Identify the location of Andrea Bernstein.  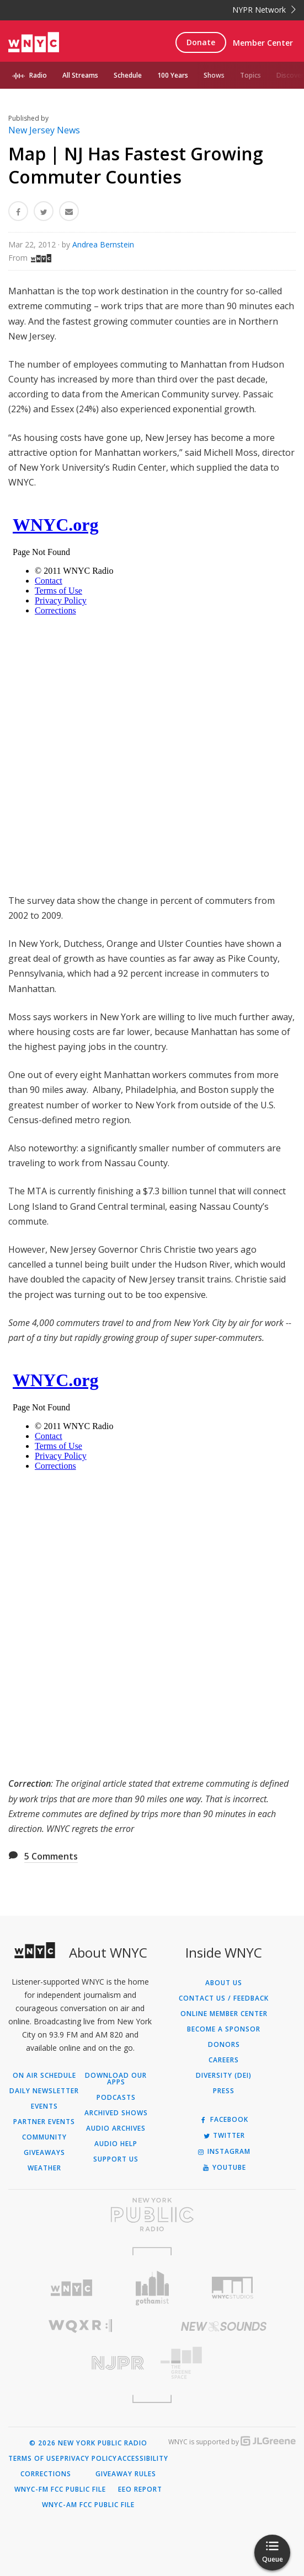
(103, 244).